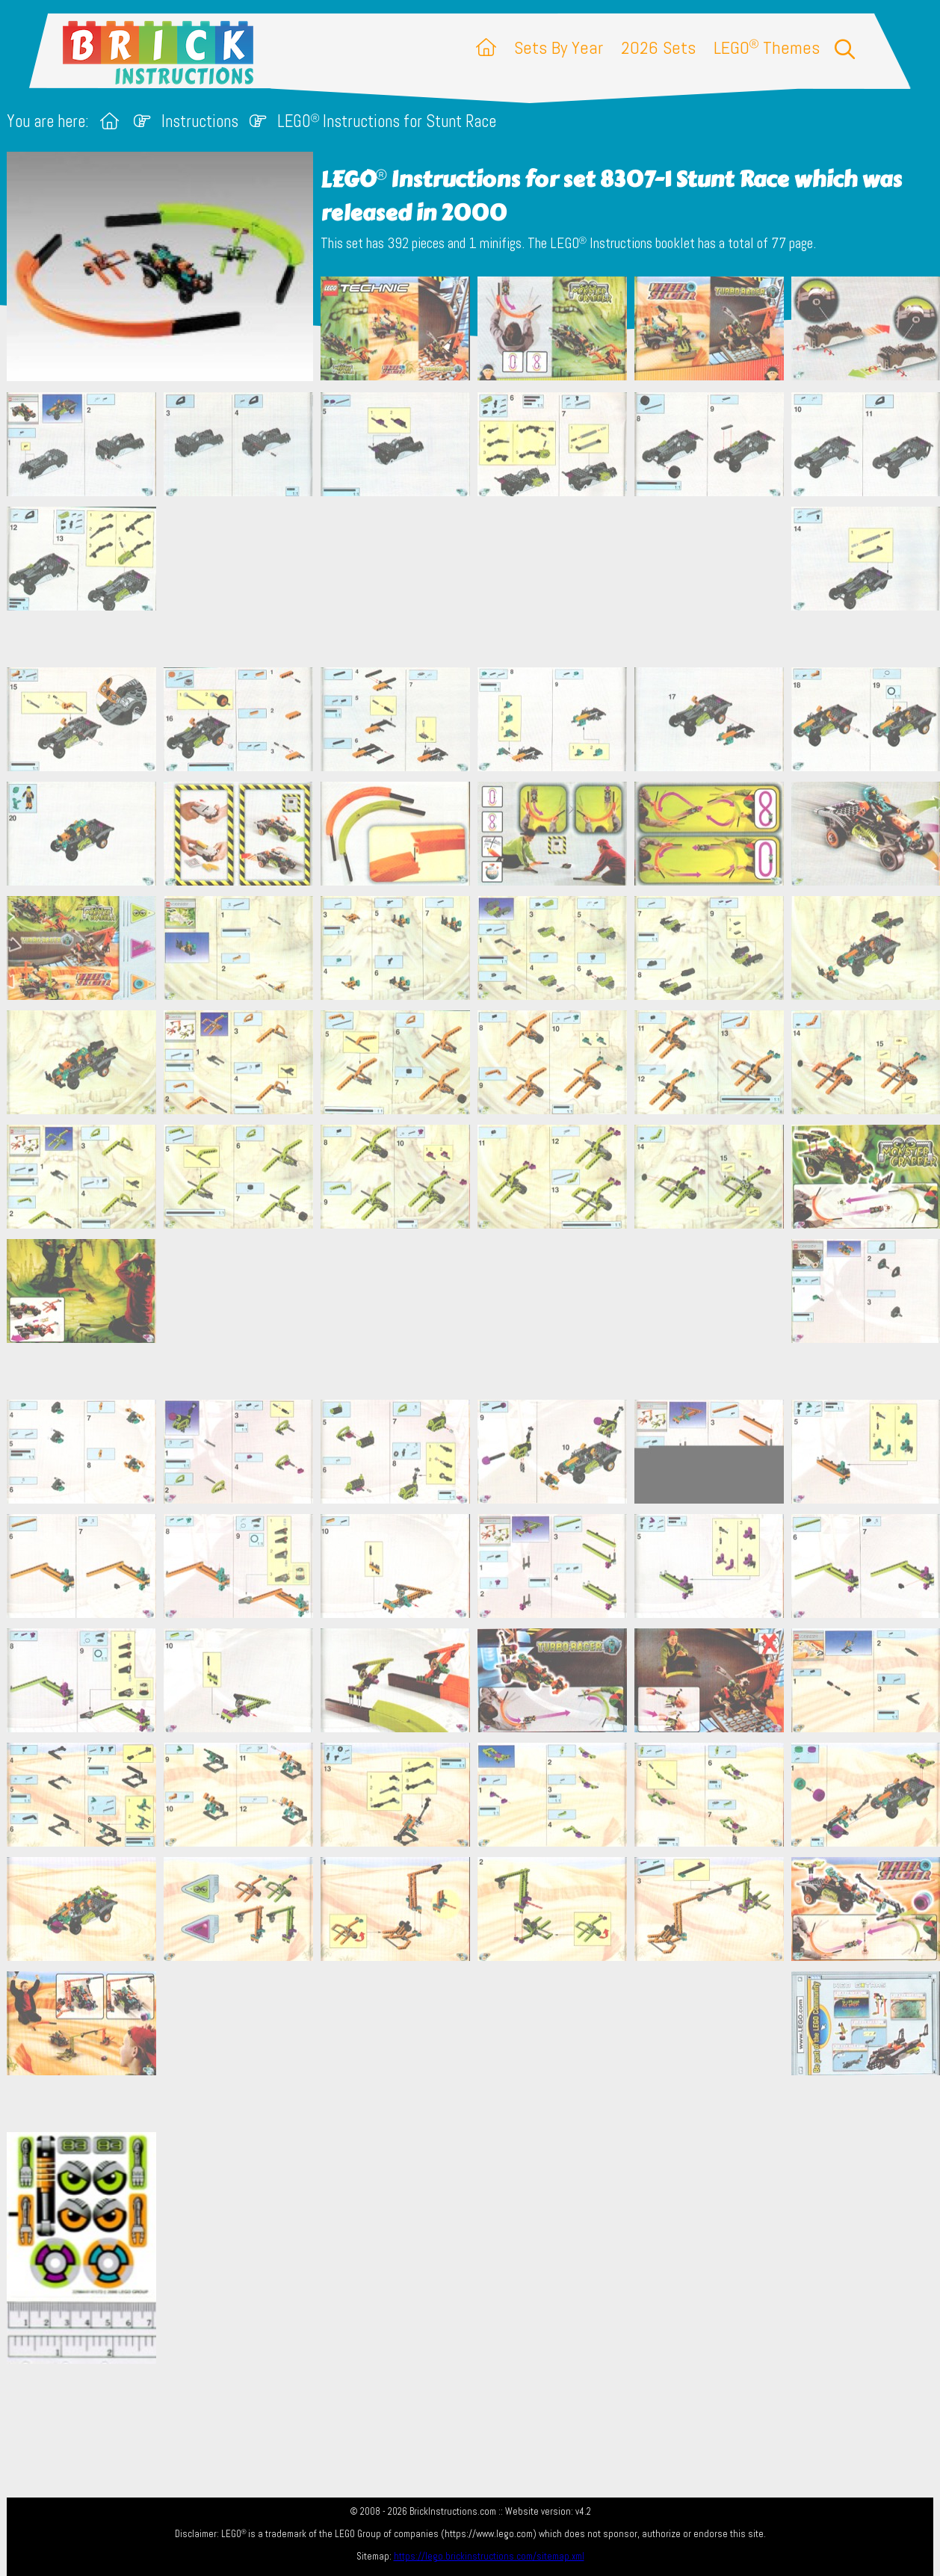 The height and width of the screenshot is (2576, 940). What do you see at coordinates (489, 2556) in the screenshot?
I see `https://lego.brickinstructions.com/sitemap.xml` at bounding box center [489, 2556].